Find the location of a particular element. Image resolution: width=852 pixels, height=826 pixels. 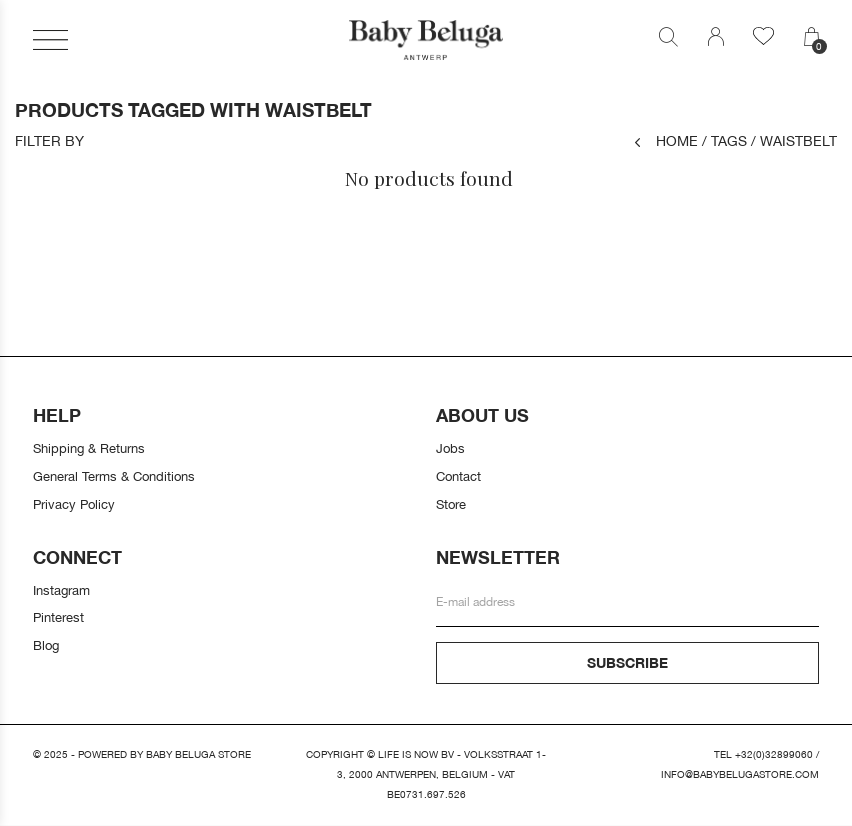

Instagram is located at coordinates (61, 590).